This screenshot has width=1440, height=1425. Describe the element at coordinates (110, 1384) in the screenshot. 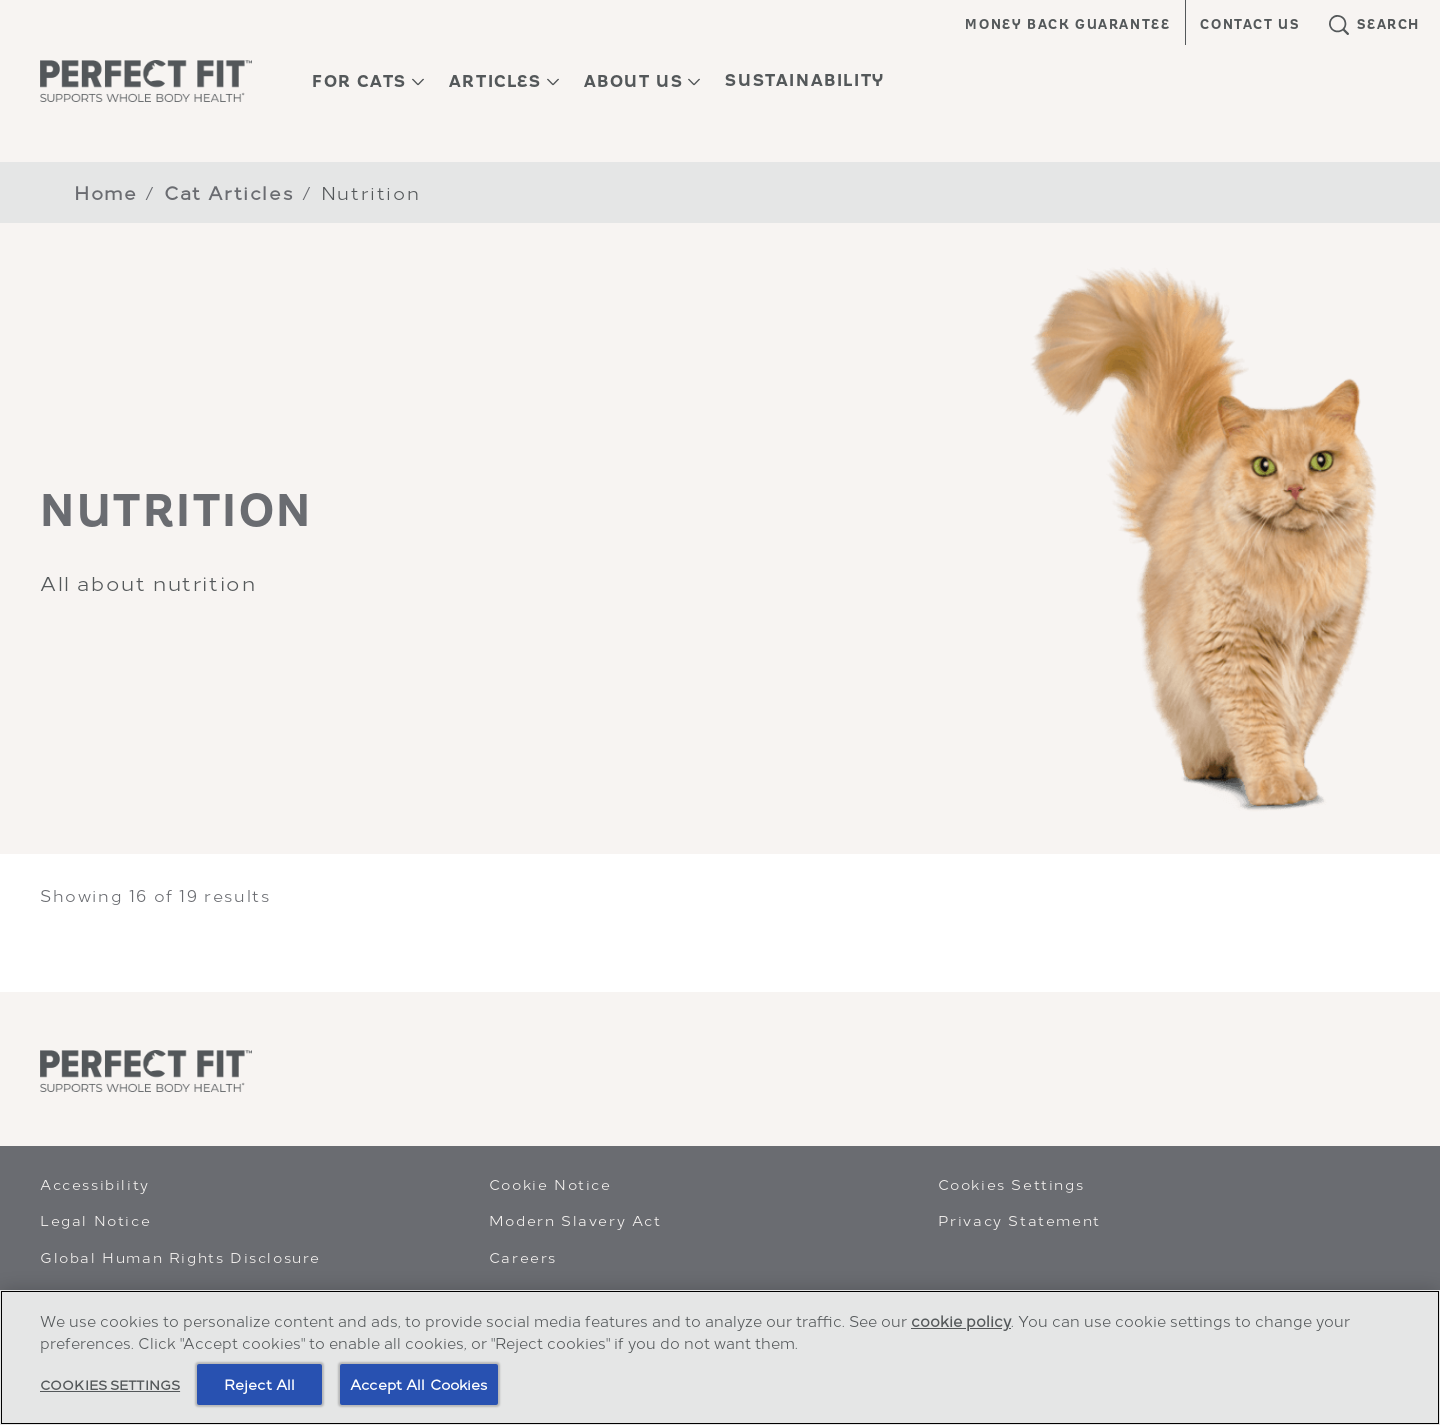

I see `Cookies Settings [Cookies Settings, Opens the preference center dialog]` at that location.